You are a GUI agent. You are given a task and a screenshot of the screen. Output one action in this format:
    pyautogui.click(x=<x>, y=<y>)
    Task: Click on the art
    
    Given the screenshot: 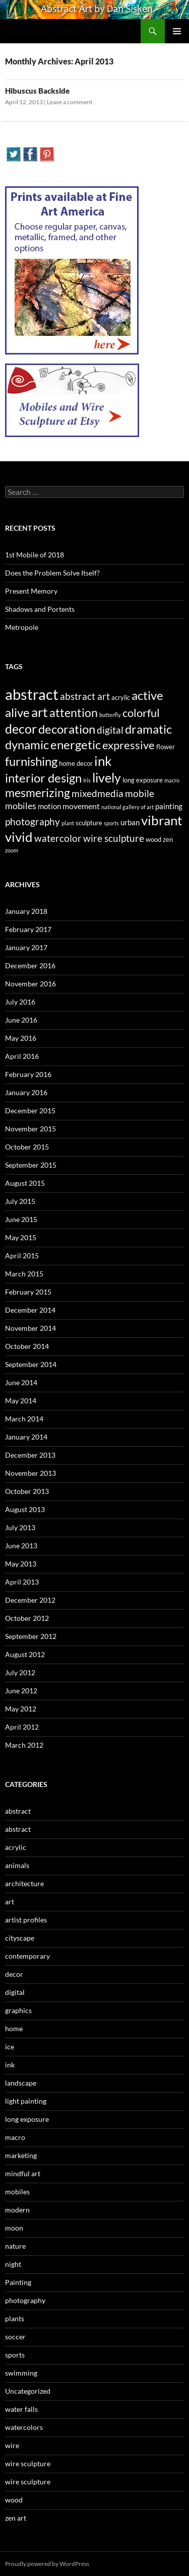 What is the action you would take?
    pyautogui.click(x=9, y=1901)
    